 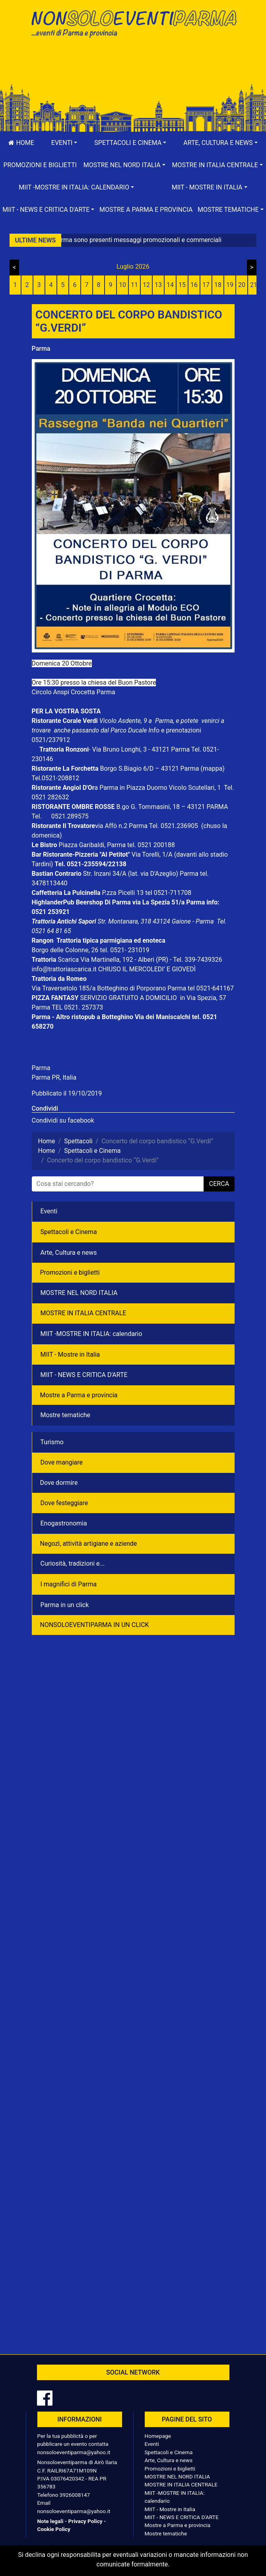 What do you see at coordinates (62, 1462) in the screenshot?
I see `Dove mangiare` at bounding box center [62, 1462].